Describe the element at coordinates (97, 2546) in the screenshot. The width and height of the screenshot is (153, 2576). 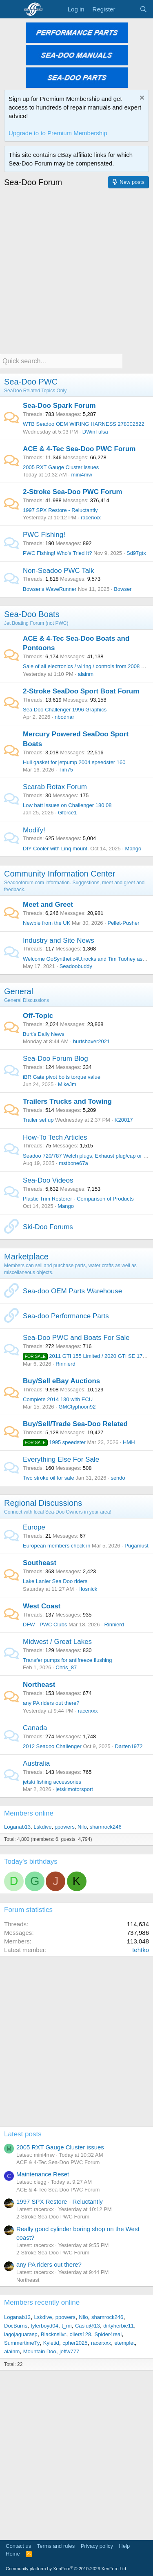
I see `Privacy policy` at that location.